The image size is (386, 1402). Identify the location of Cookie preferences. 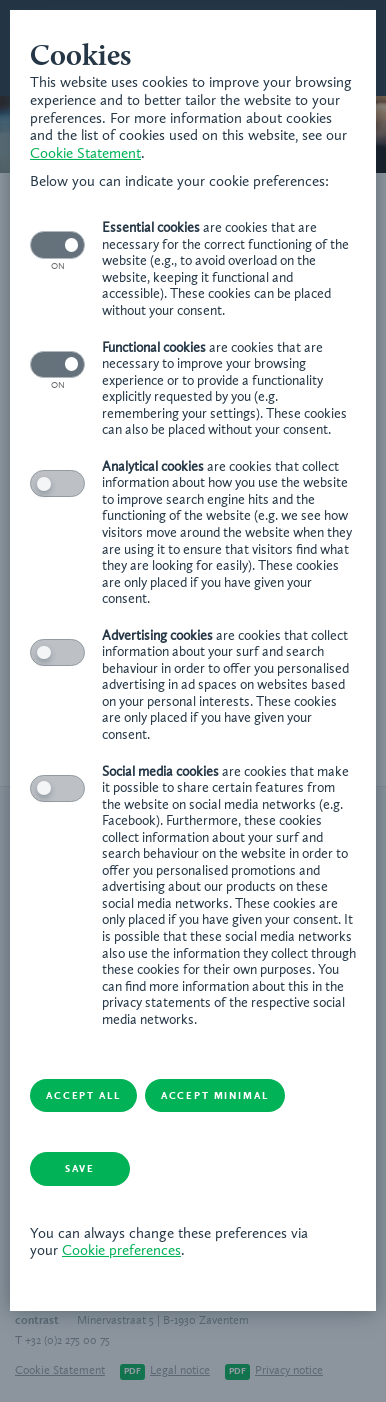
(121, 1251).